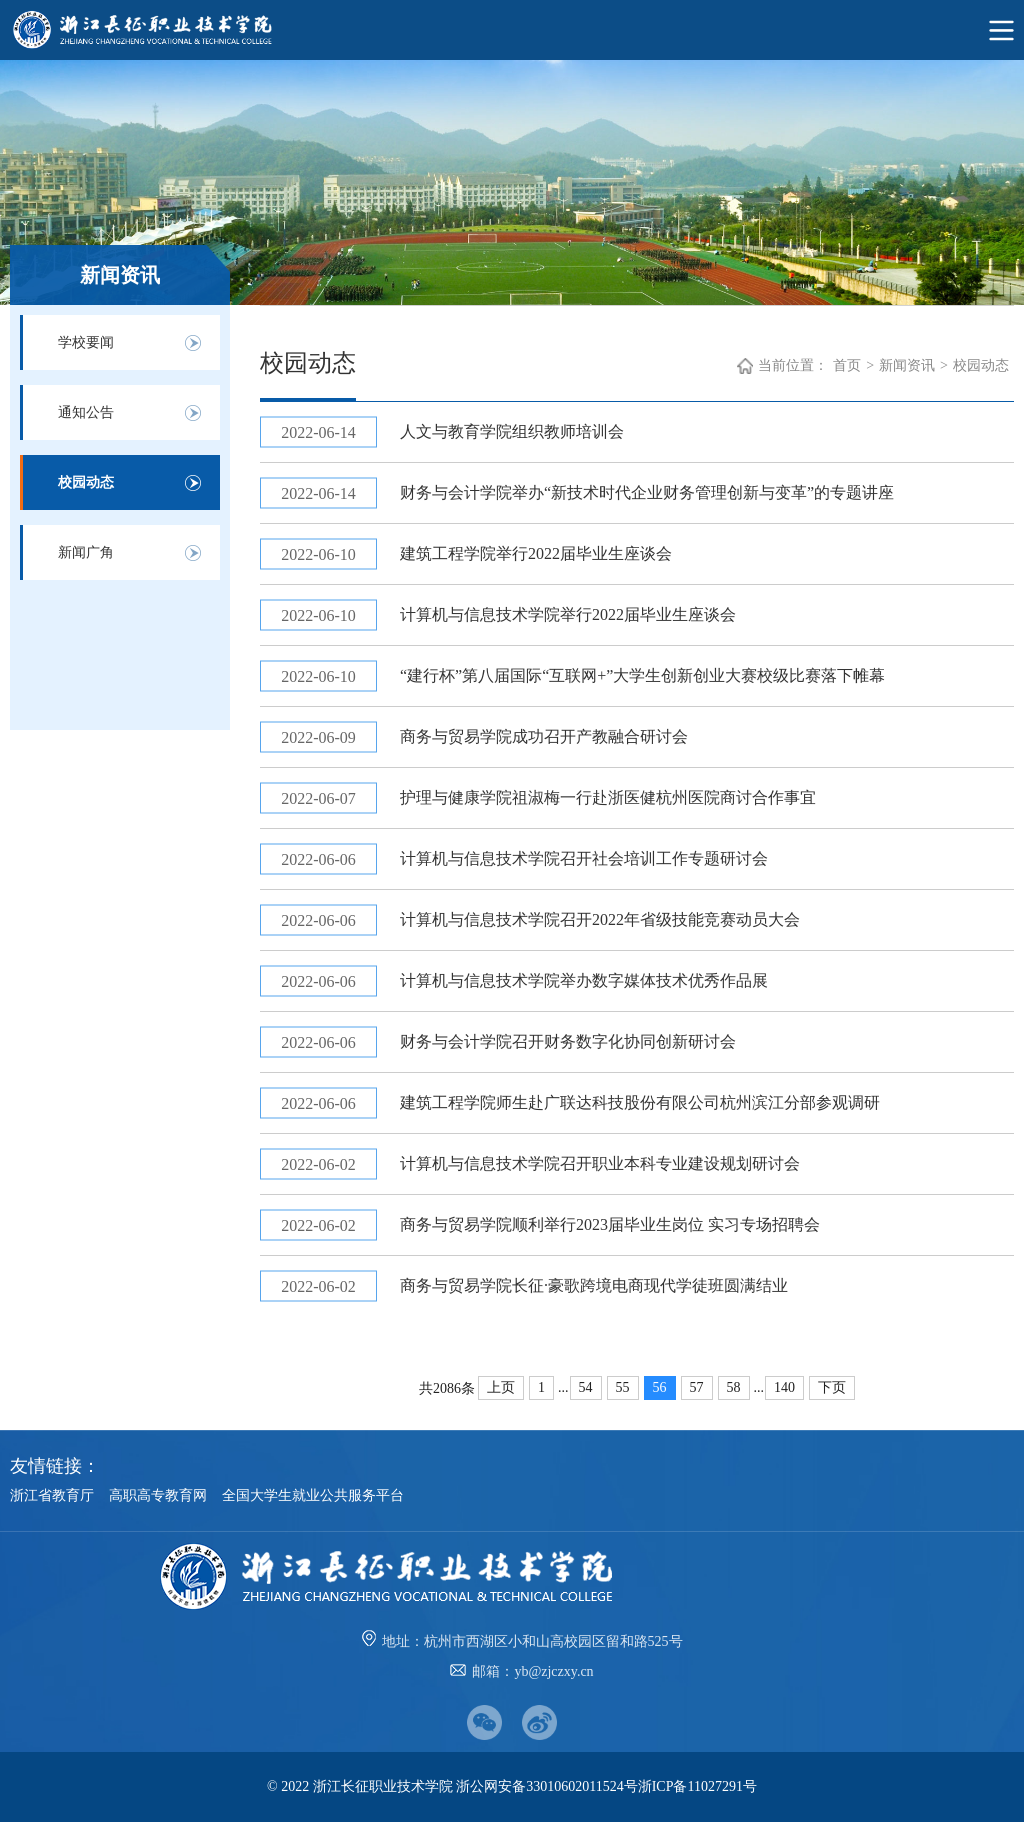  I want to click on 首页, so click(847, 365).